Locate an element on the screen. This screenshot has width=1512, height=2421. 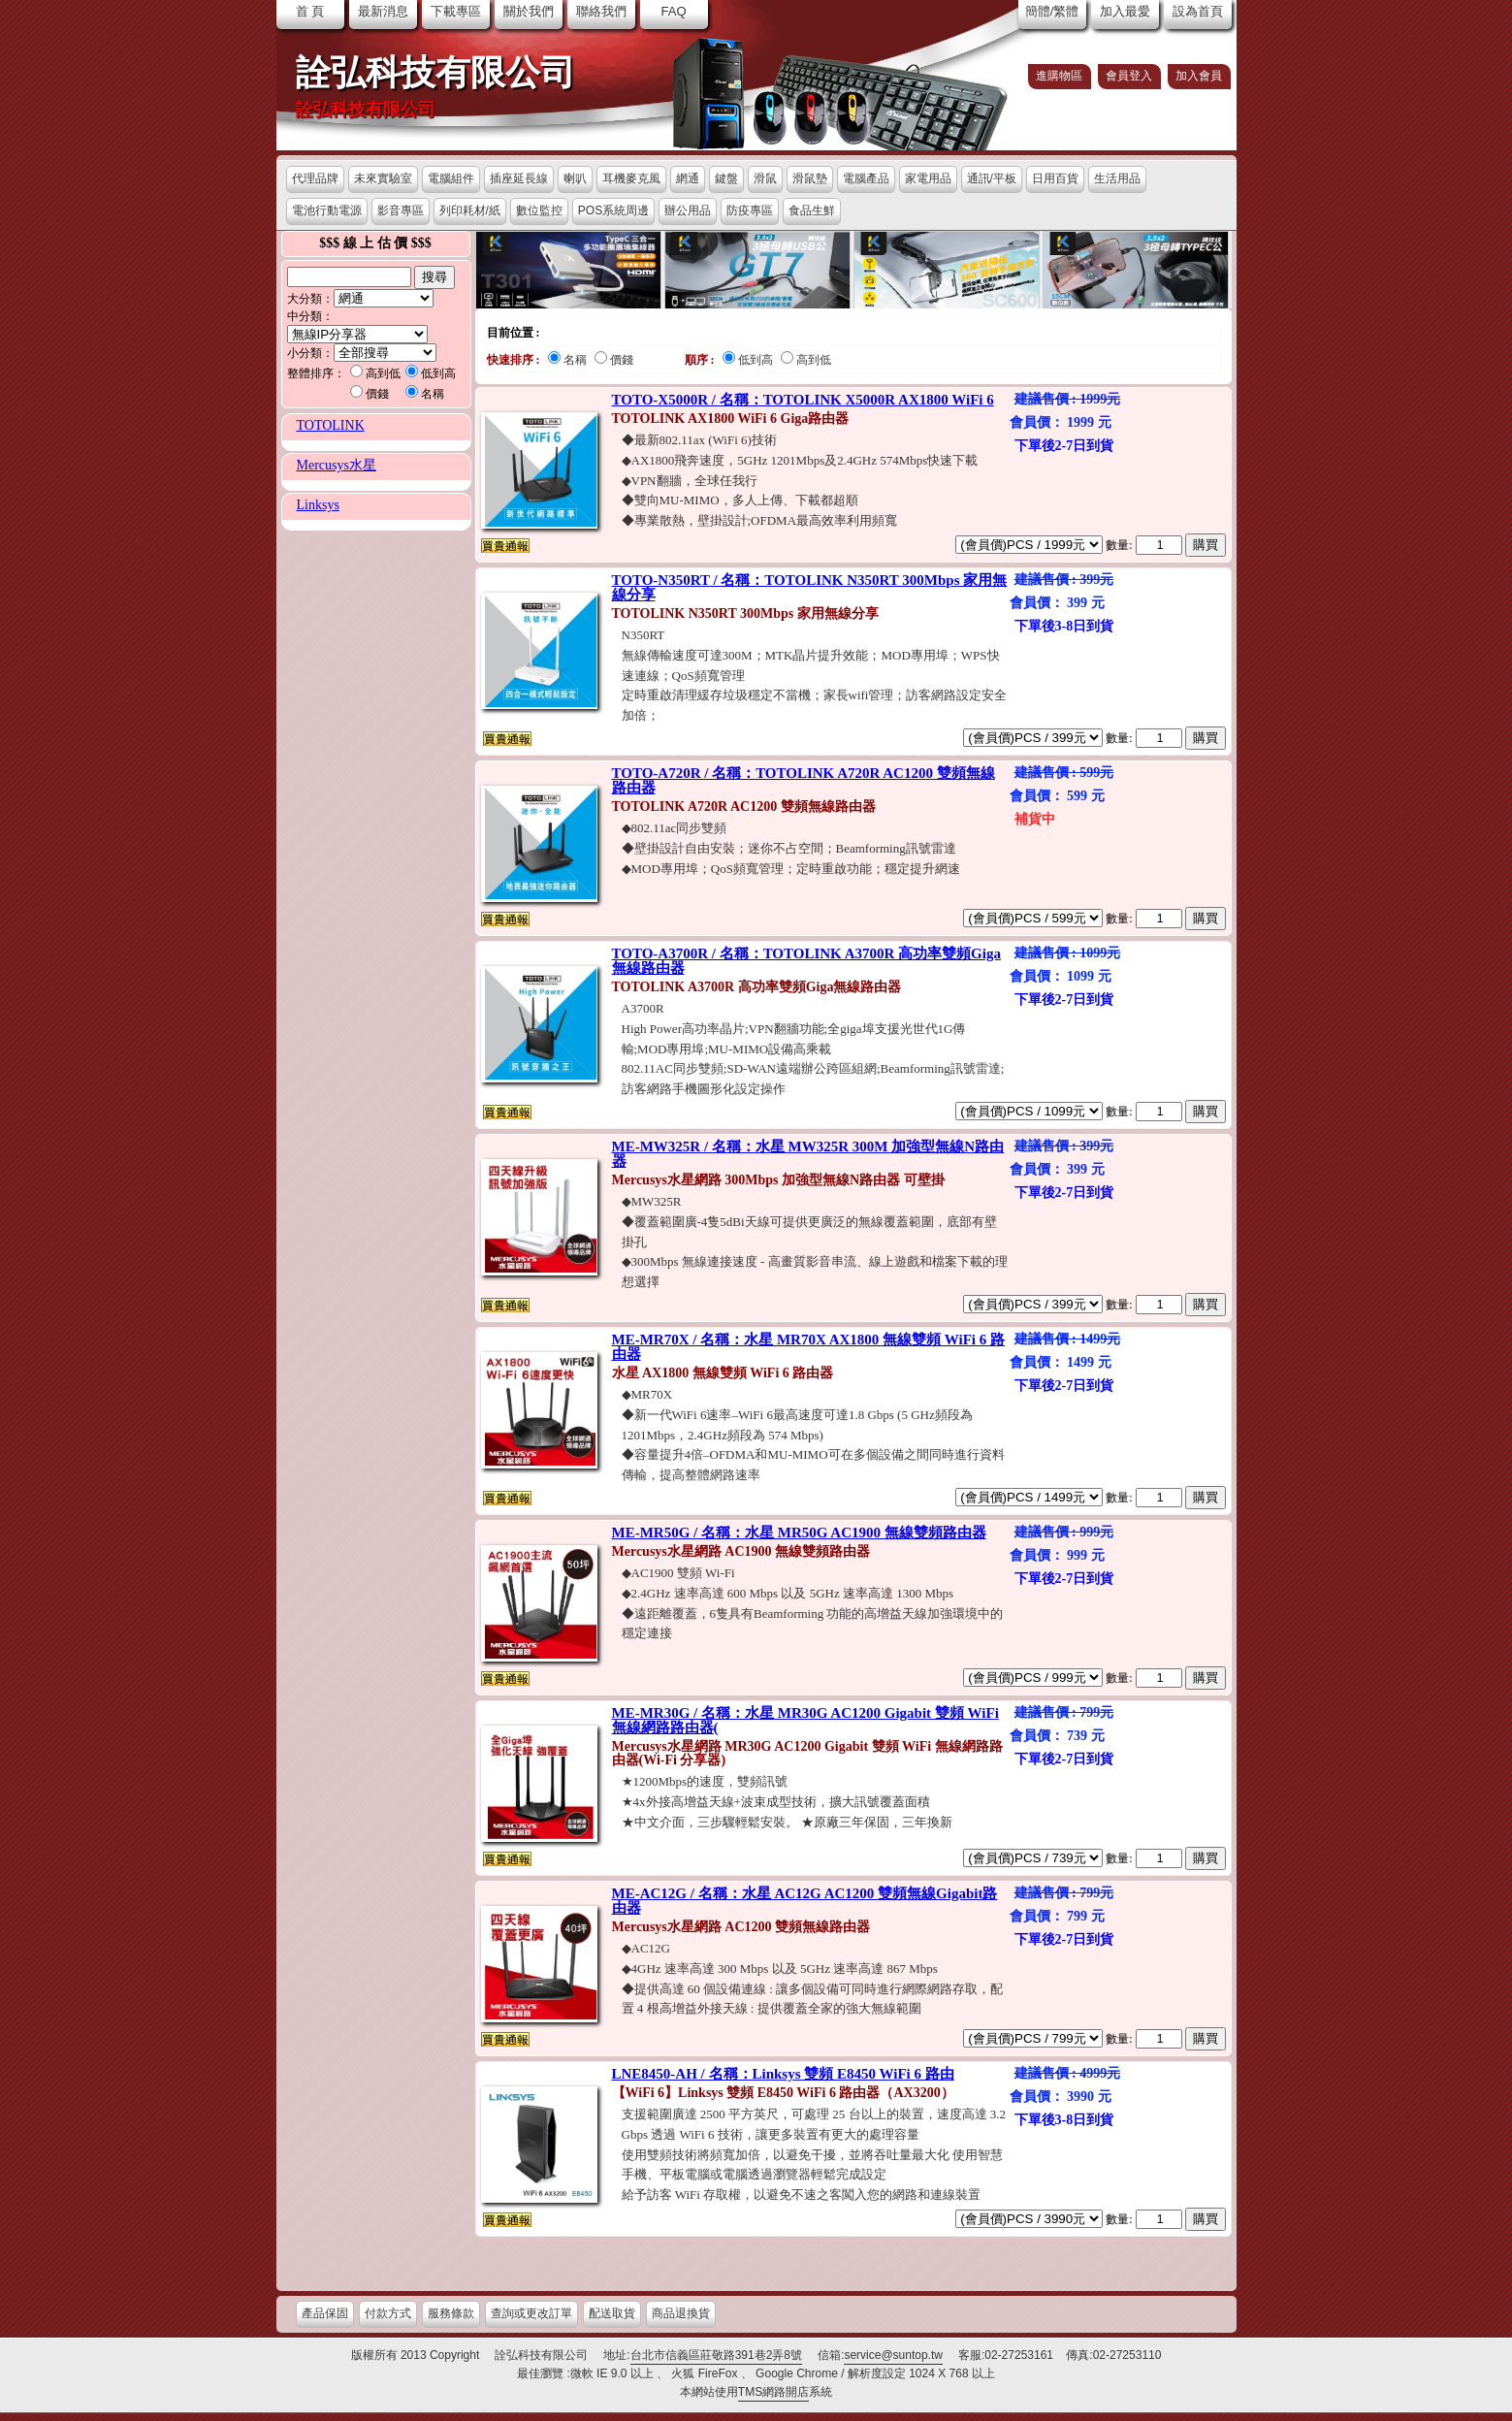
加入會員 is located at coordinates (1198, 75).